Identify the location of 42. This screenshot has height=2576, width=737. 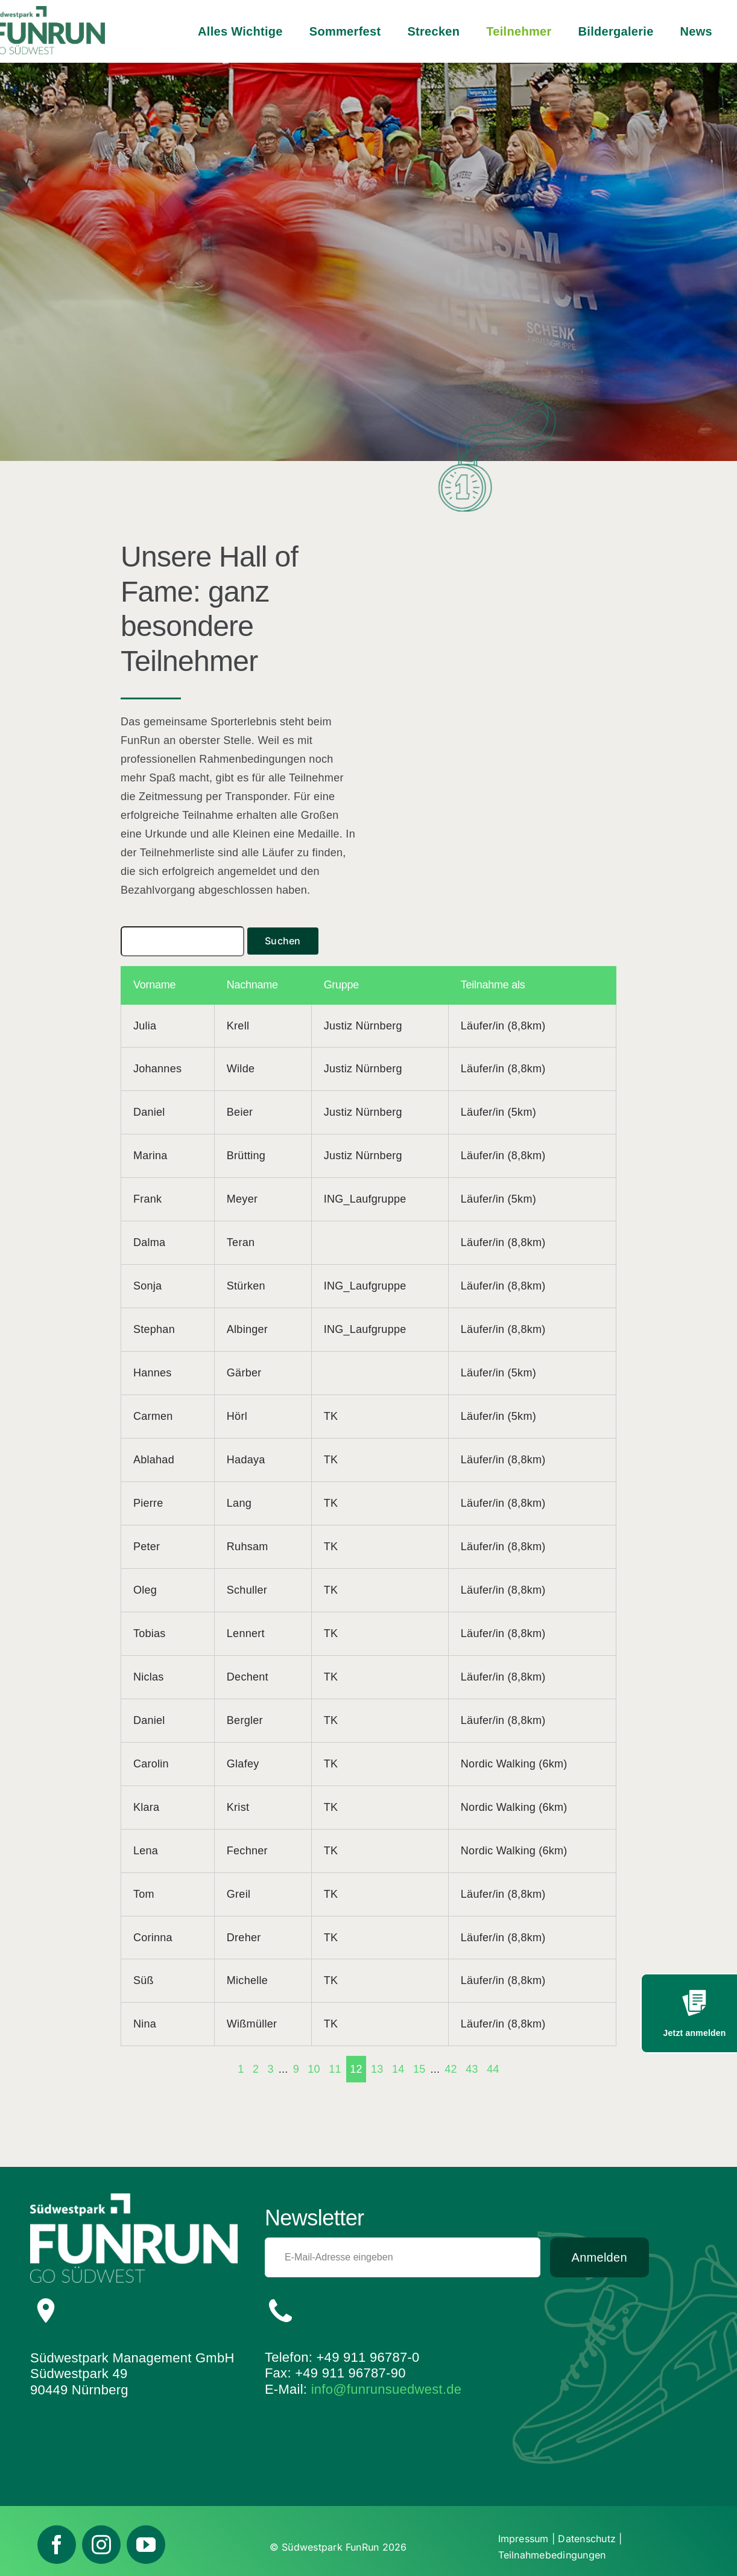
(450, 2069).